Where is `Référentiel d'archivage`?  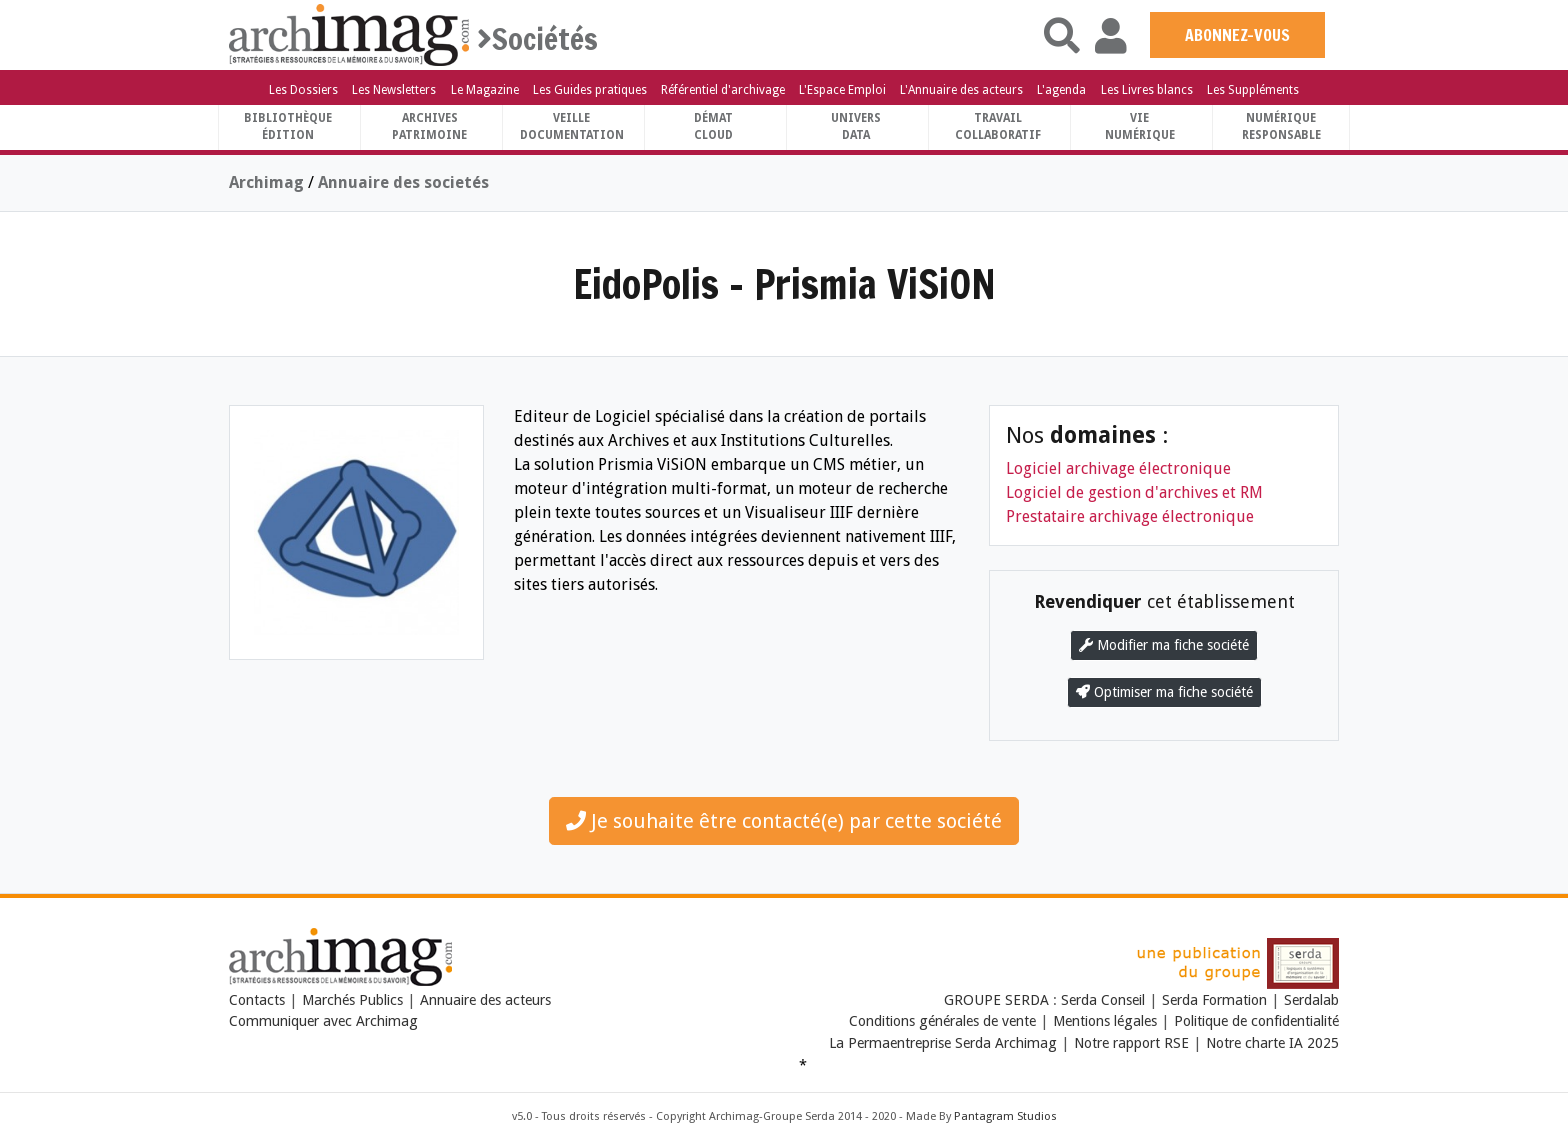 Référentiel d'archivage is located at coordinates (723, 90).